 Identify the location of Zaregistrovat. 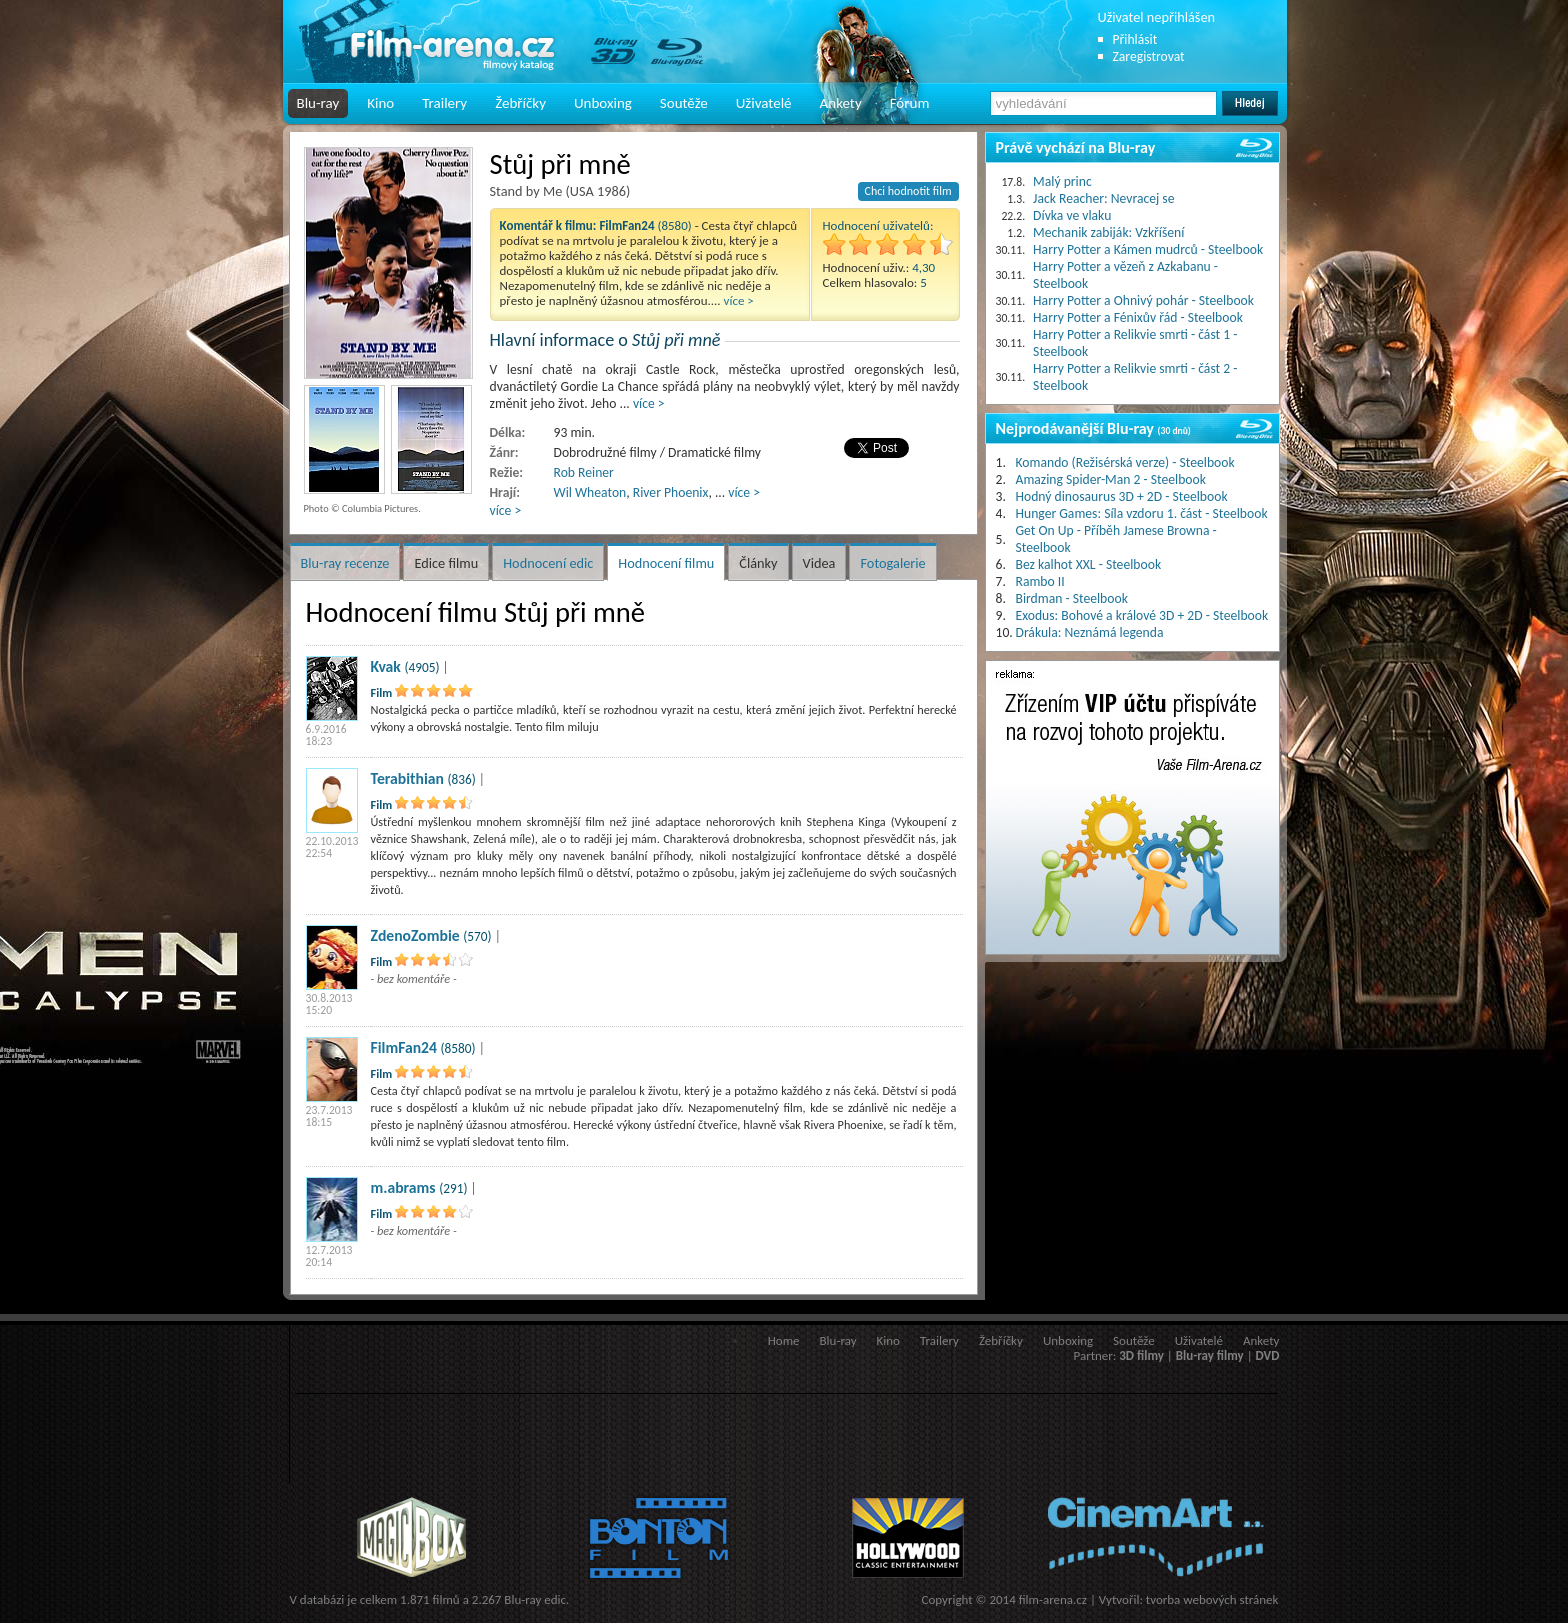
(1149, 56).